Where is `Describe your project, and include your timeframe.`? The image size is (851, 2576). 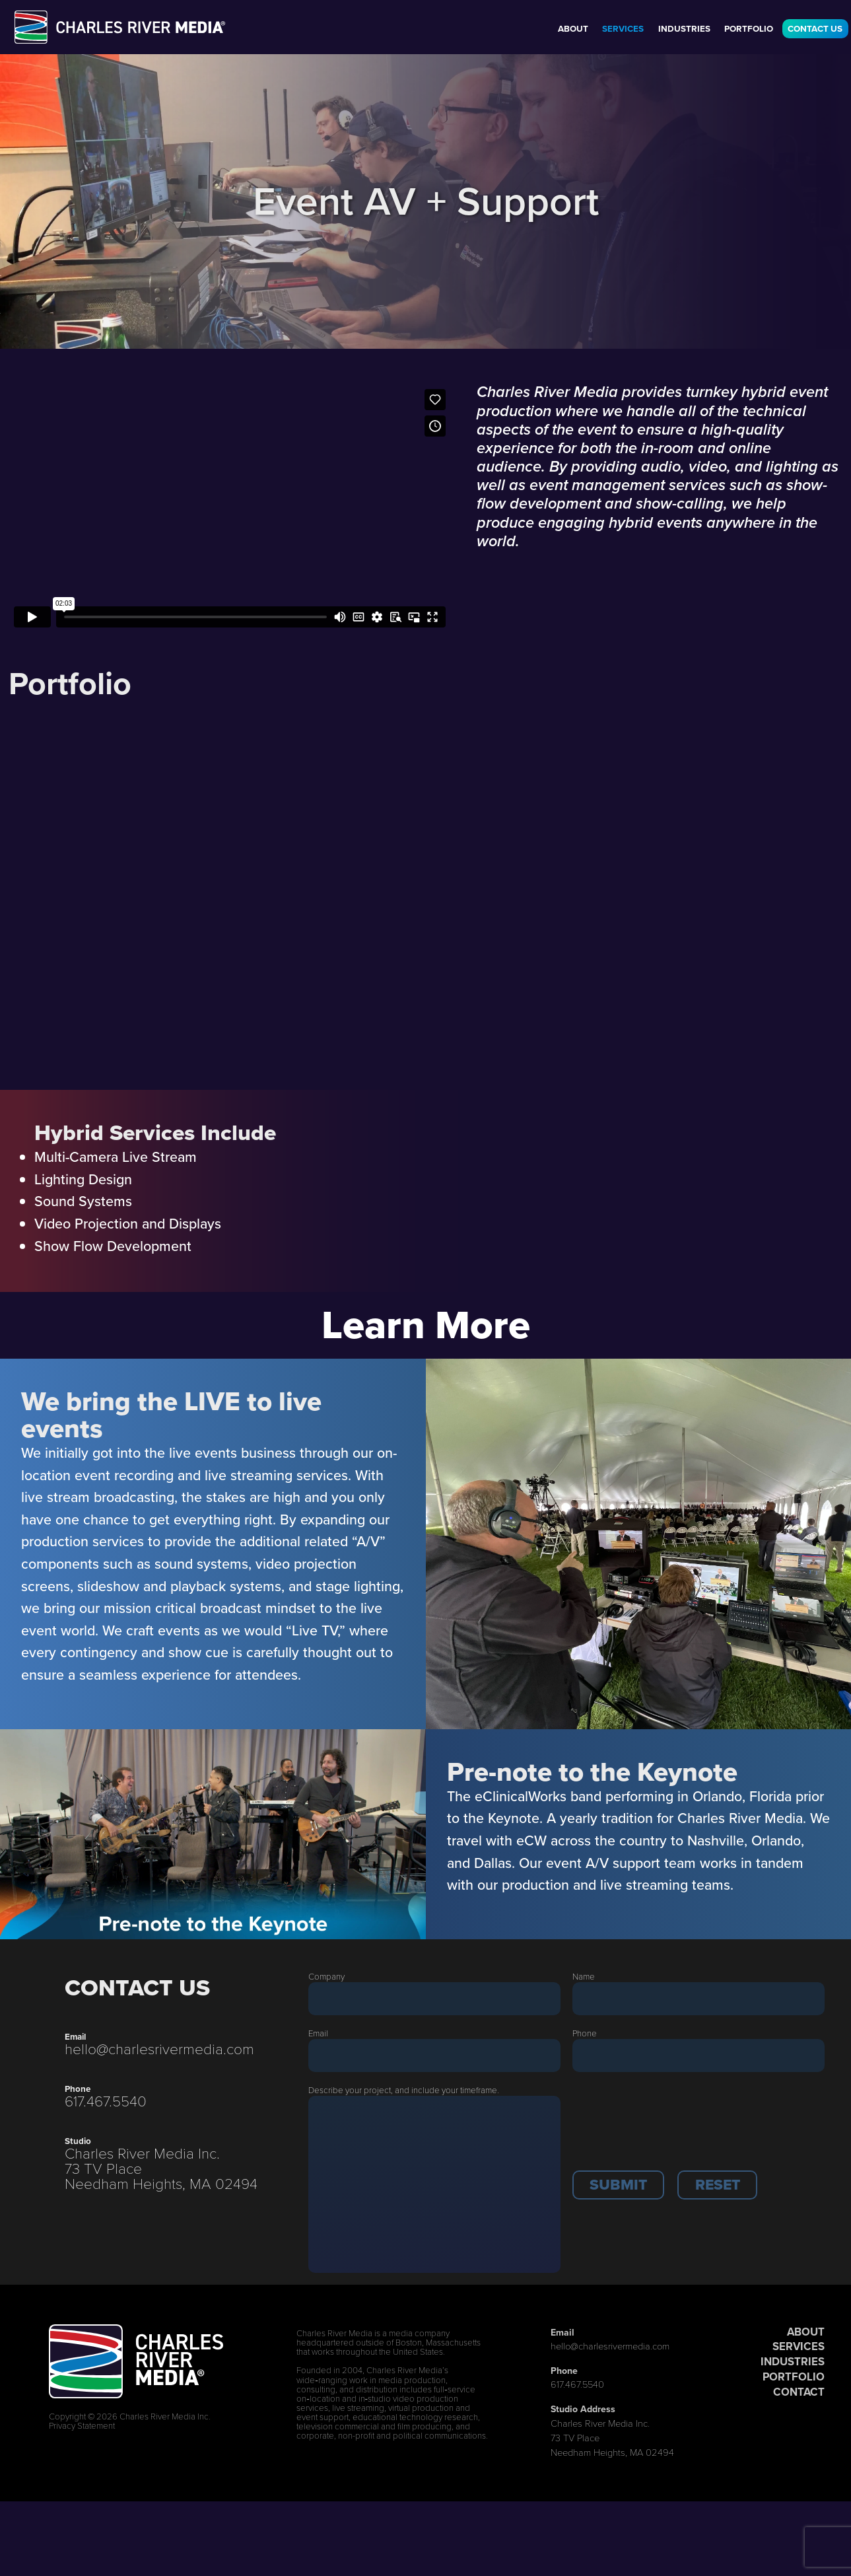
Describe your project, and include your timeframe. is located at coordinates (403, 2090).